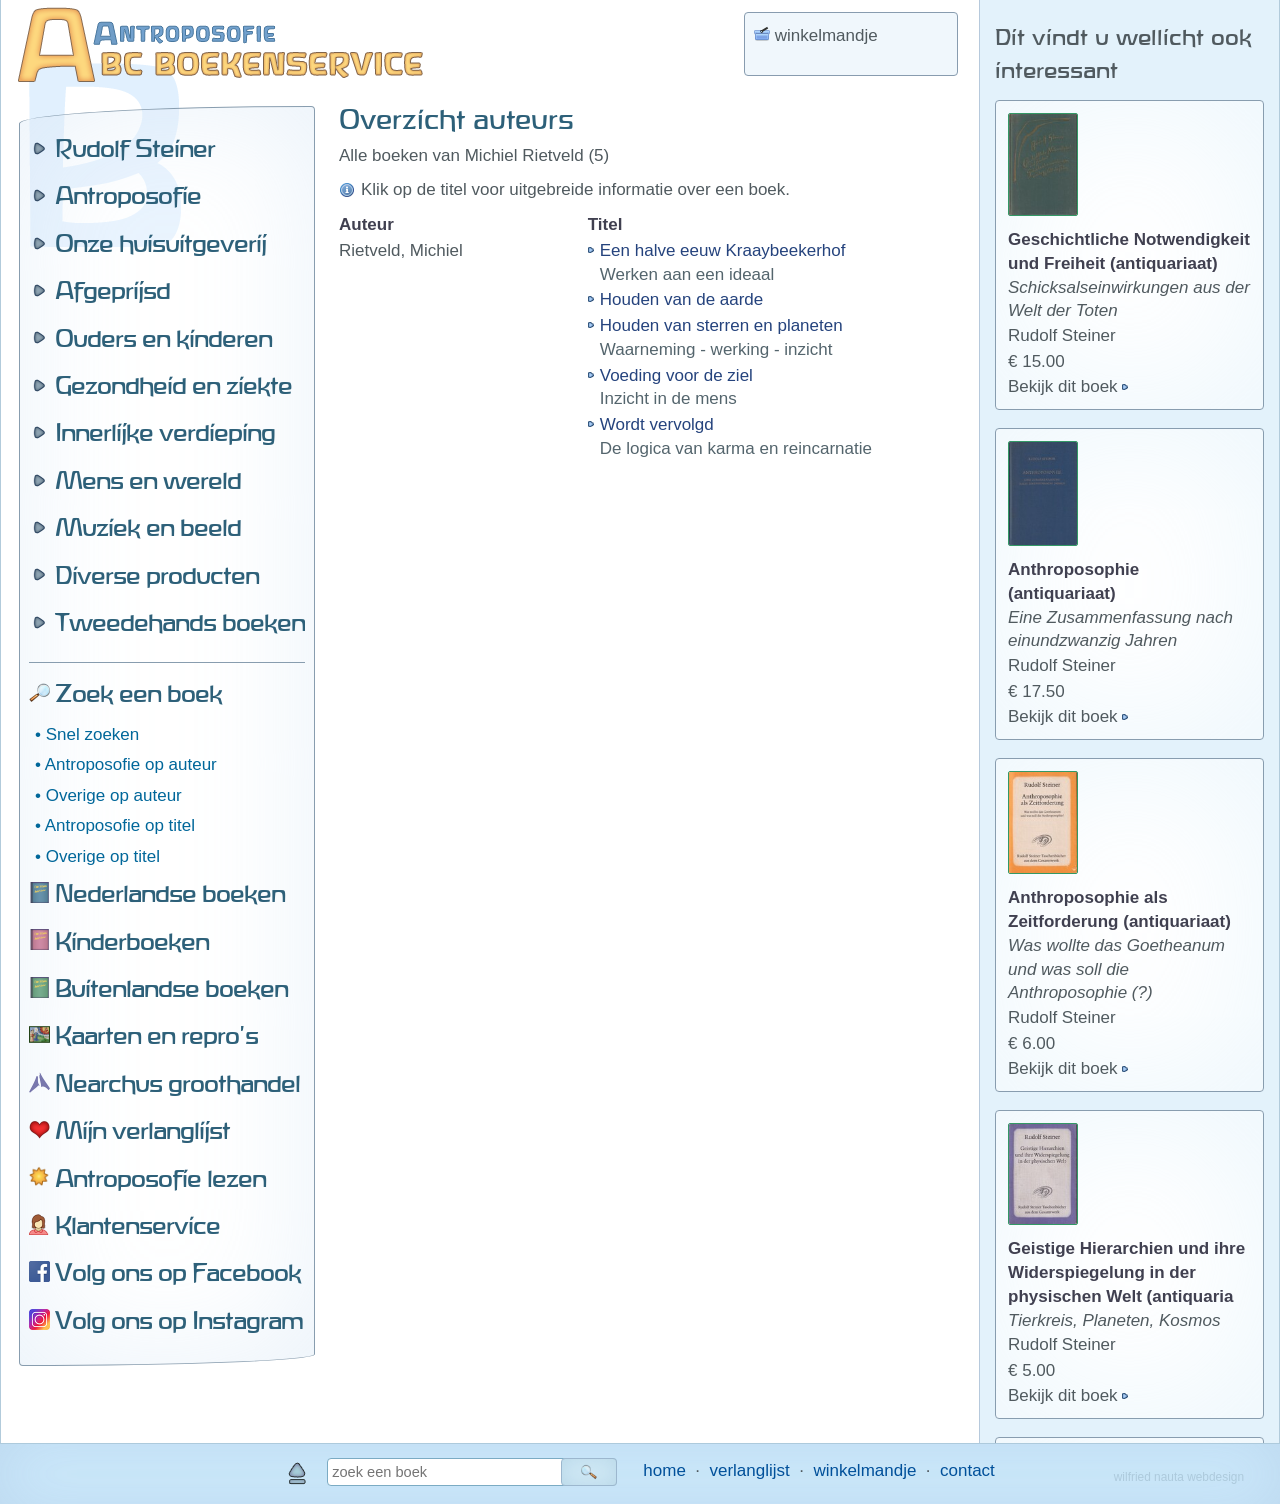 This screenshot has width=1280, height=1504. What do you see at coordinates (1179, 1477) in the screenshot?
I see `wilfried nauta webdesign` at bounding box center [1179, 1477].